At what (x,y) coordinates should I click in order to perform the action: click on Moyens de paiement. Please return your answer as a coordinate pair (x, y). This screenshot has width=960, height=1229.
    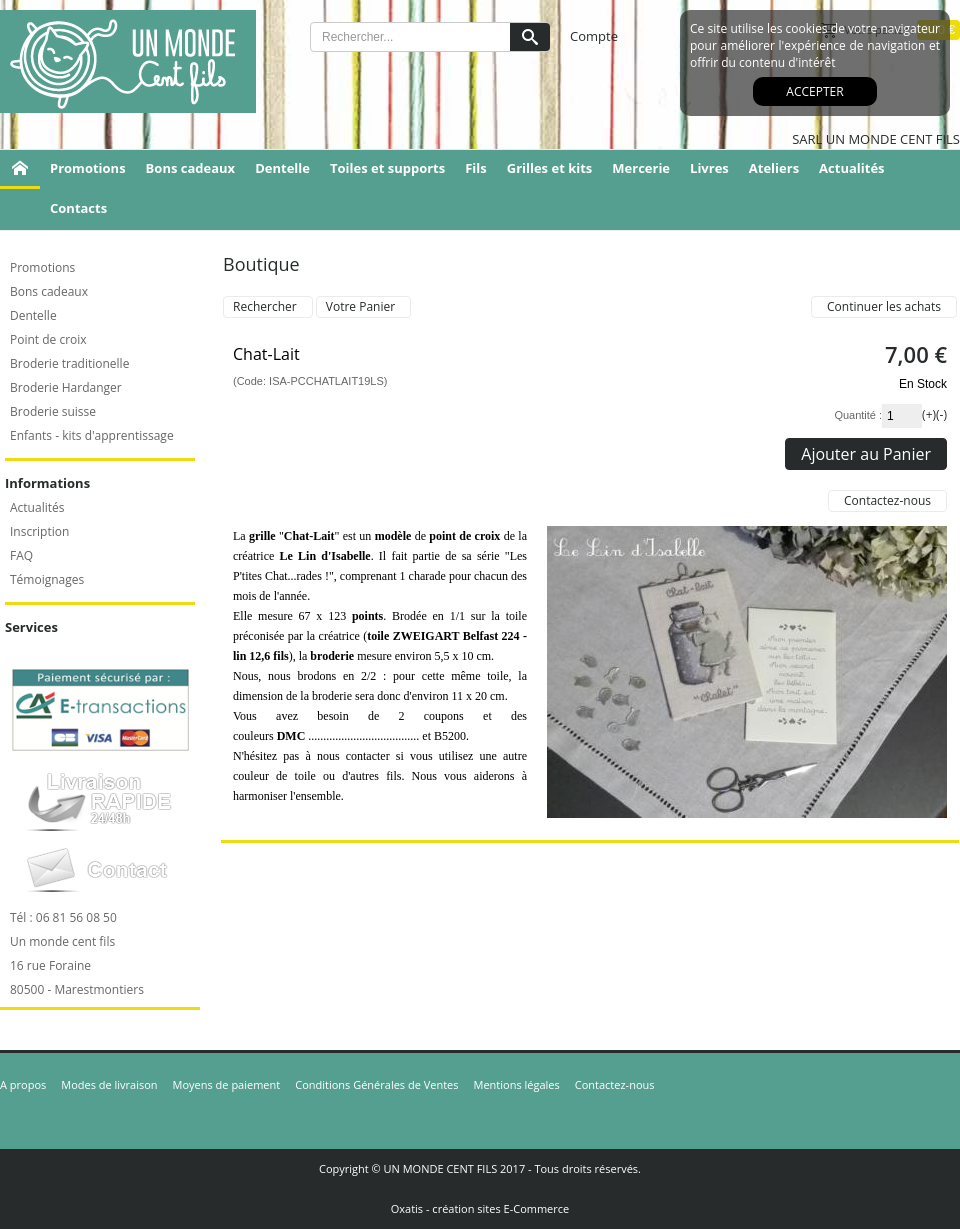
    Looking at the image, I should click on (227, 1084).